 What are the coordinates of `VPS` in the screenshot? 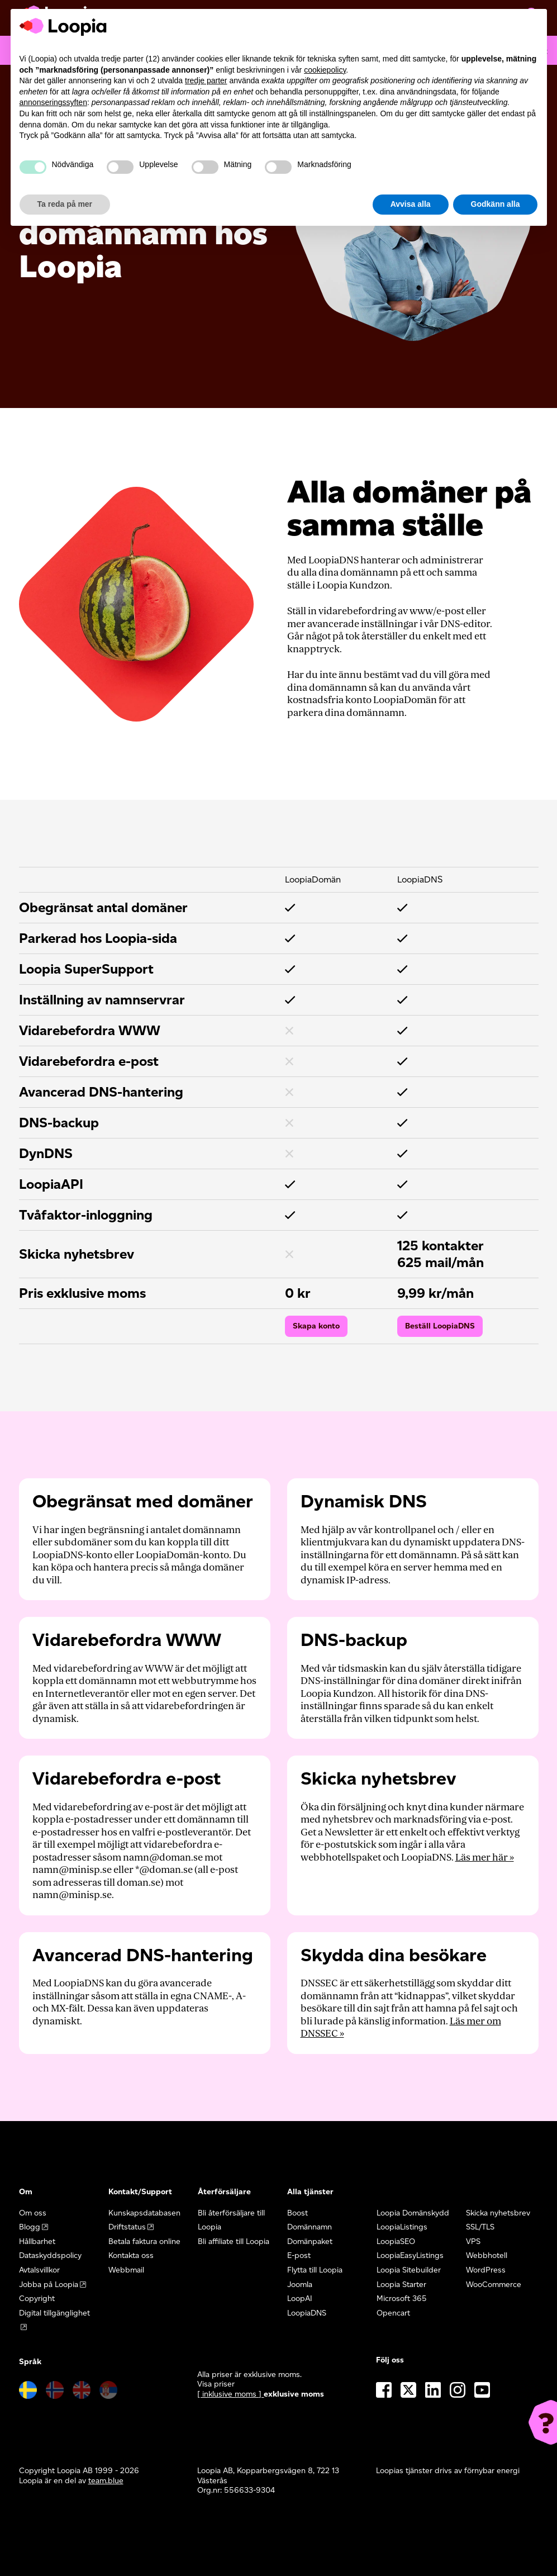 It's located at (473, 2241).